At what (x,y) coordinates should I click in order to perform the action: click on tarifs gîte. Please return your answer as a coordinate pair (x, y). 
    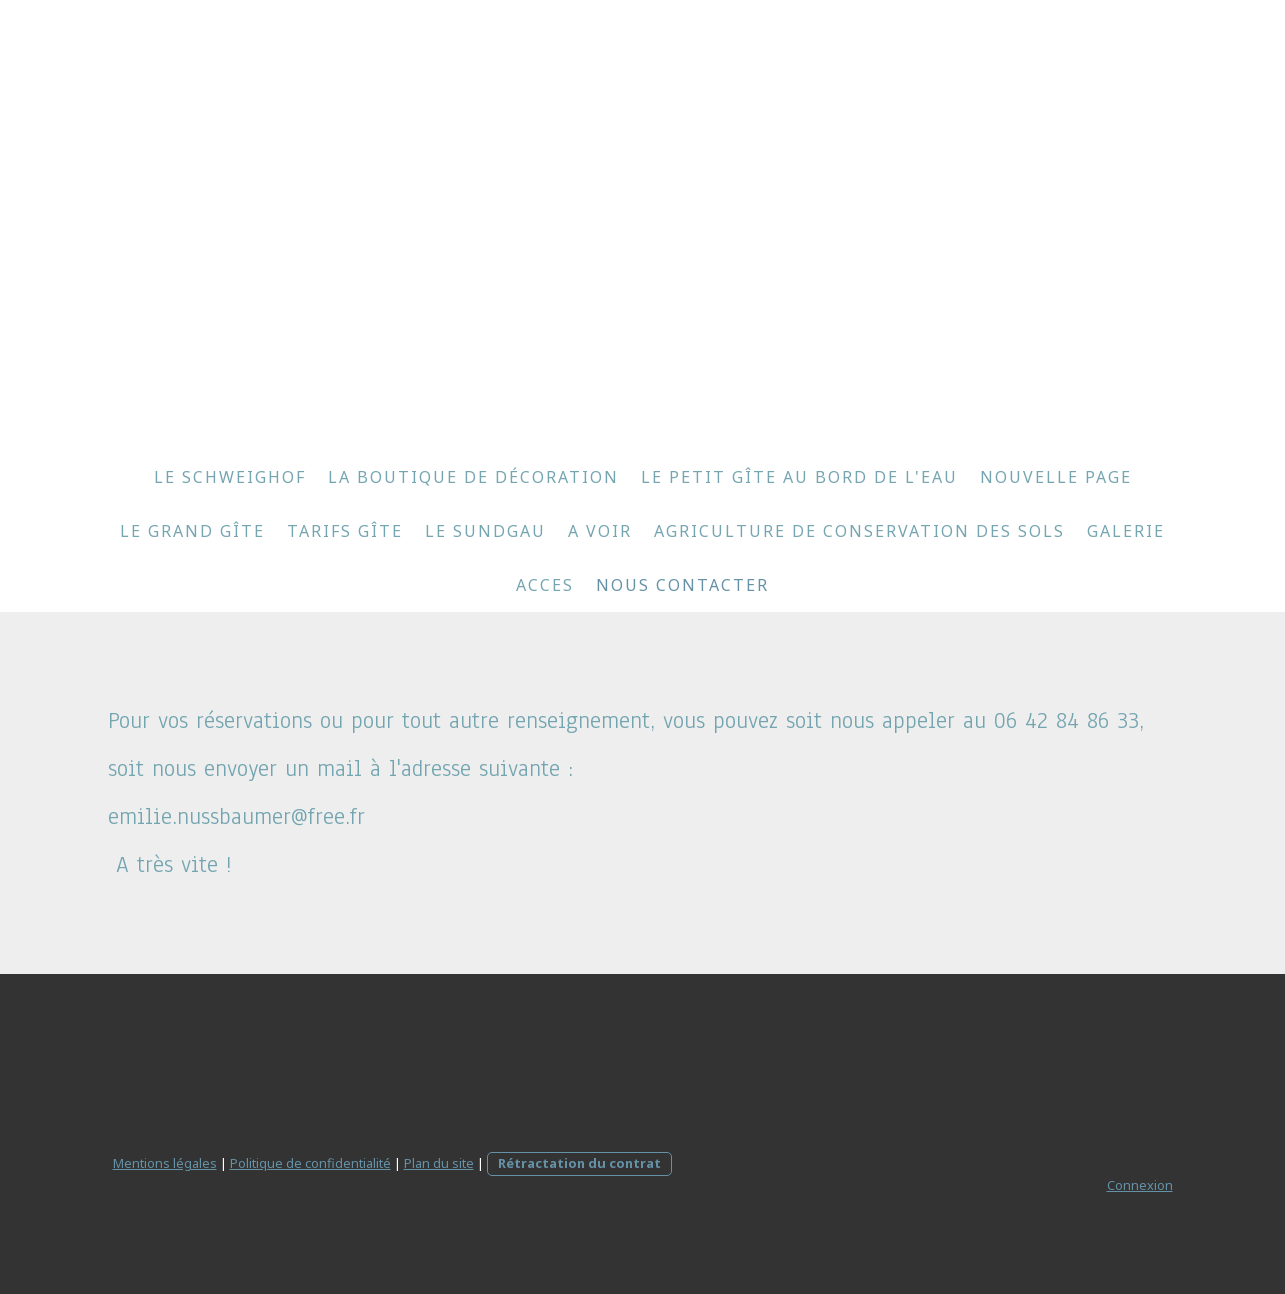
    Looking at the image, I should click on (345, 531).